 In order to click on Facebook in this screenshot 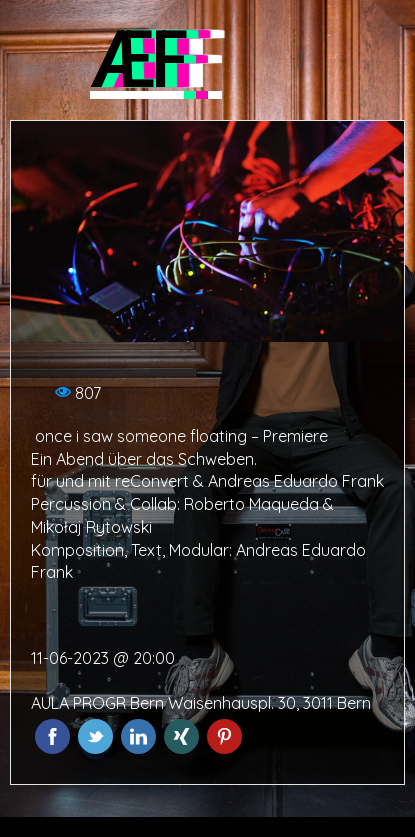, I will do `click(52, 736)`.